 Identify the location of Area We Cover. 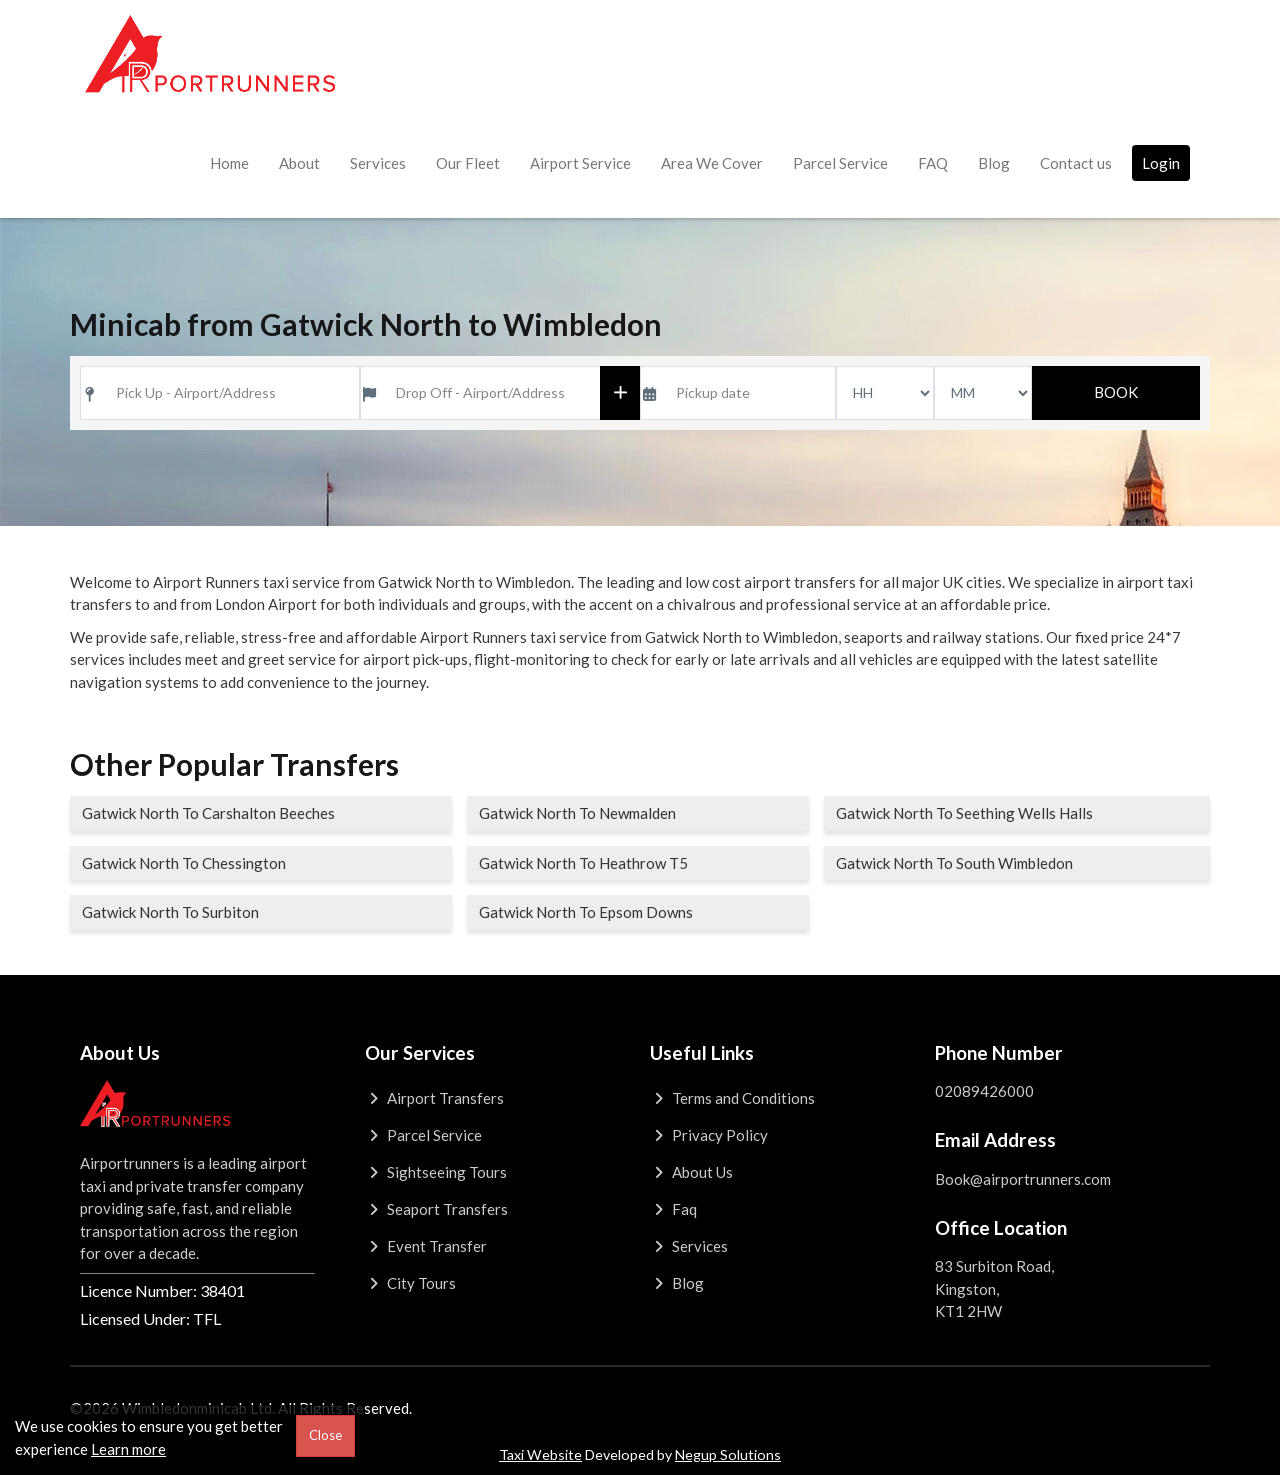
(712, 163).